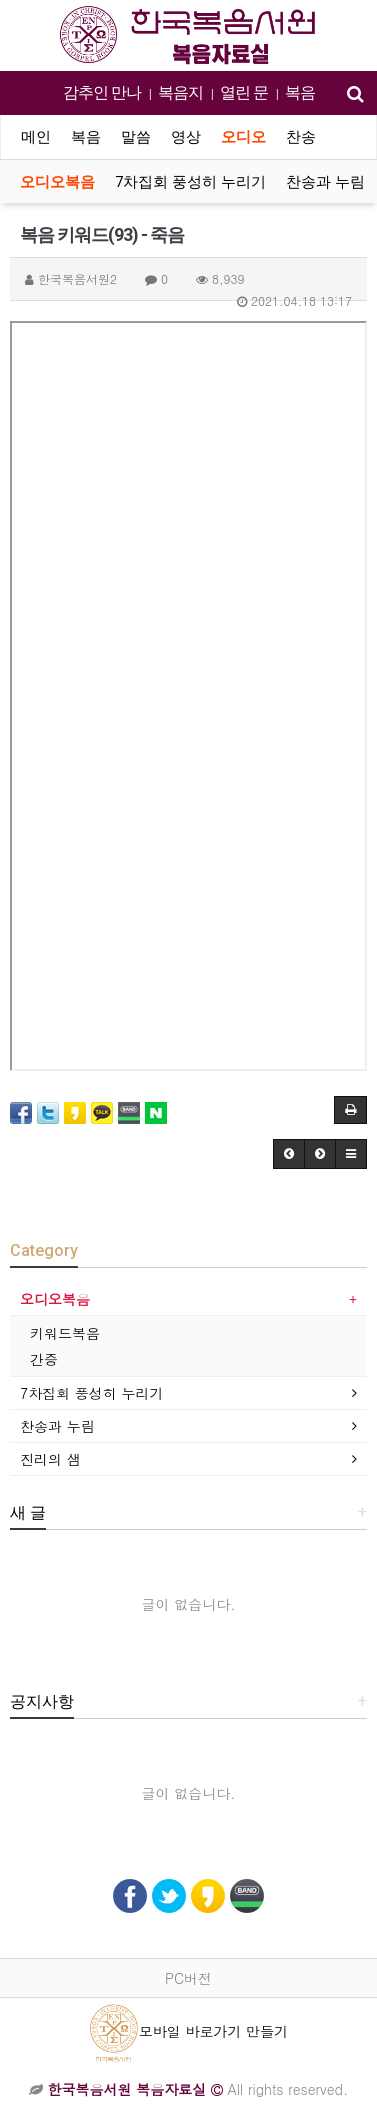 Image resolution: width=377 pixels, height=2115 pixels. Describe the element at coordinates (36, 137) in the screenshot. I see `메인` at that location.